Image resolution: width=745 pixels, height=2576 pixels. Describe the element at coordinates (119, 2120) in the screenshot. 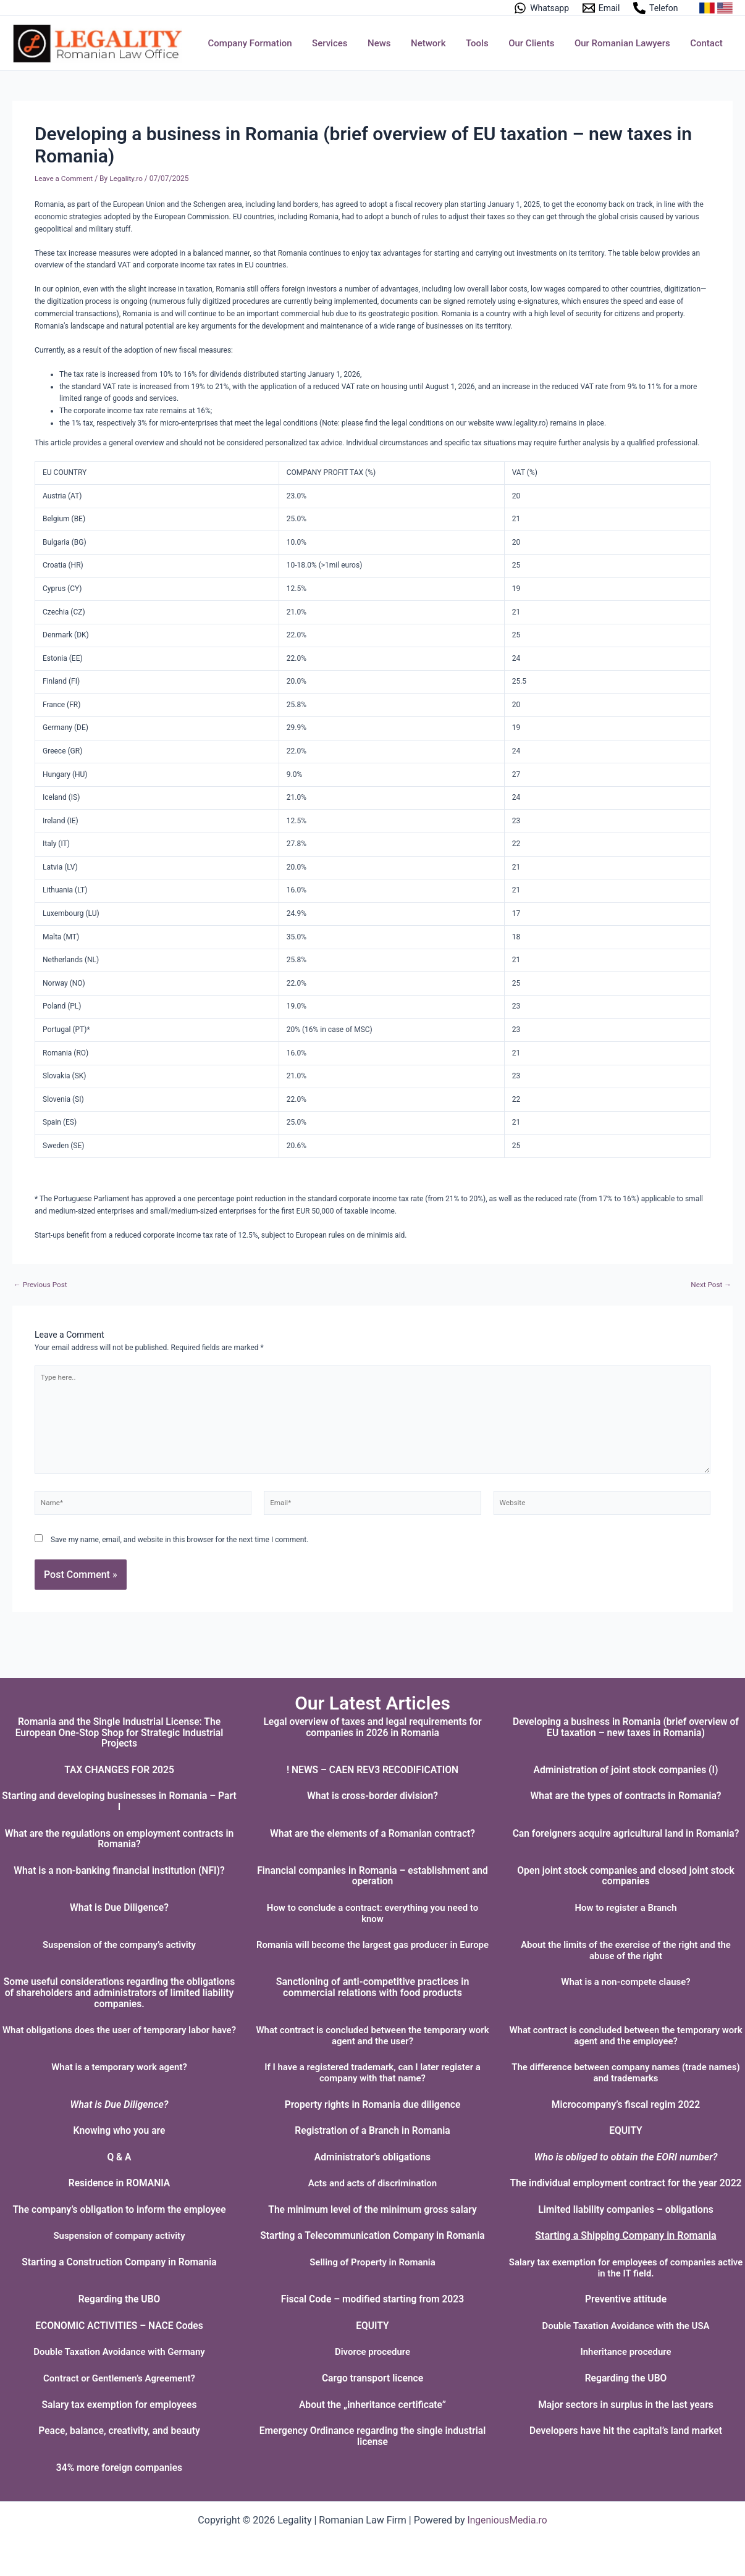

I see `Knowing who you are` at that location.